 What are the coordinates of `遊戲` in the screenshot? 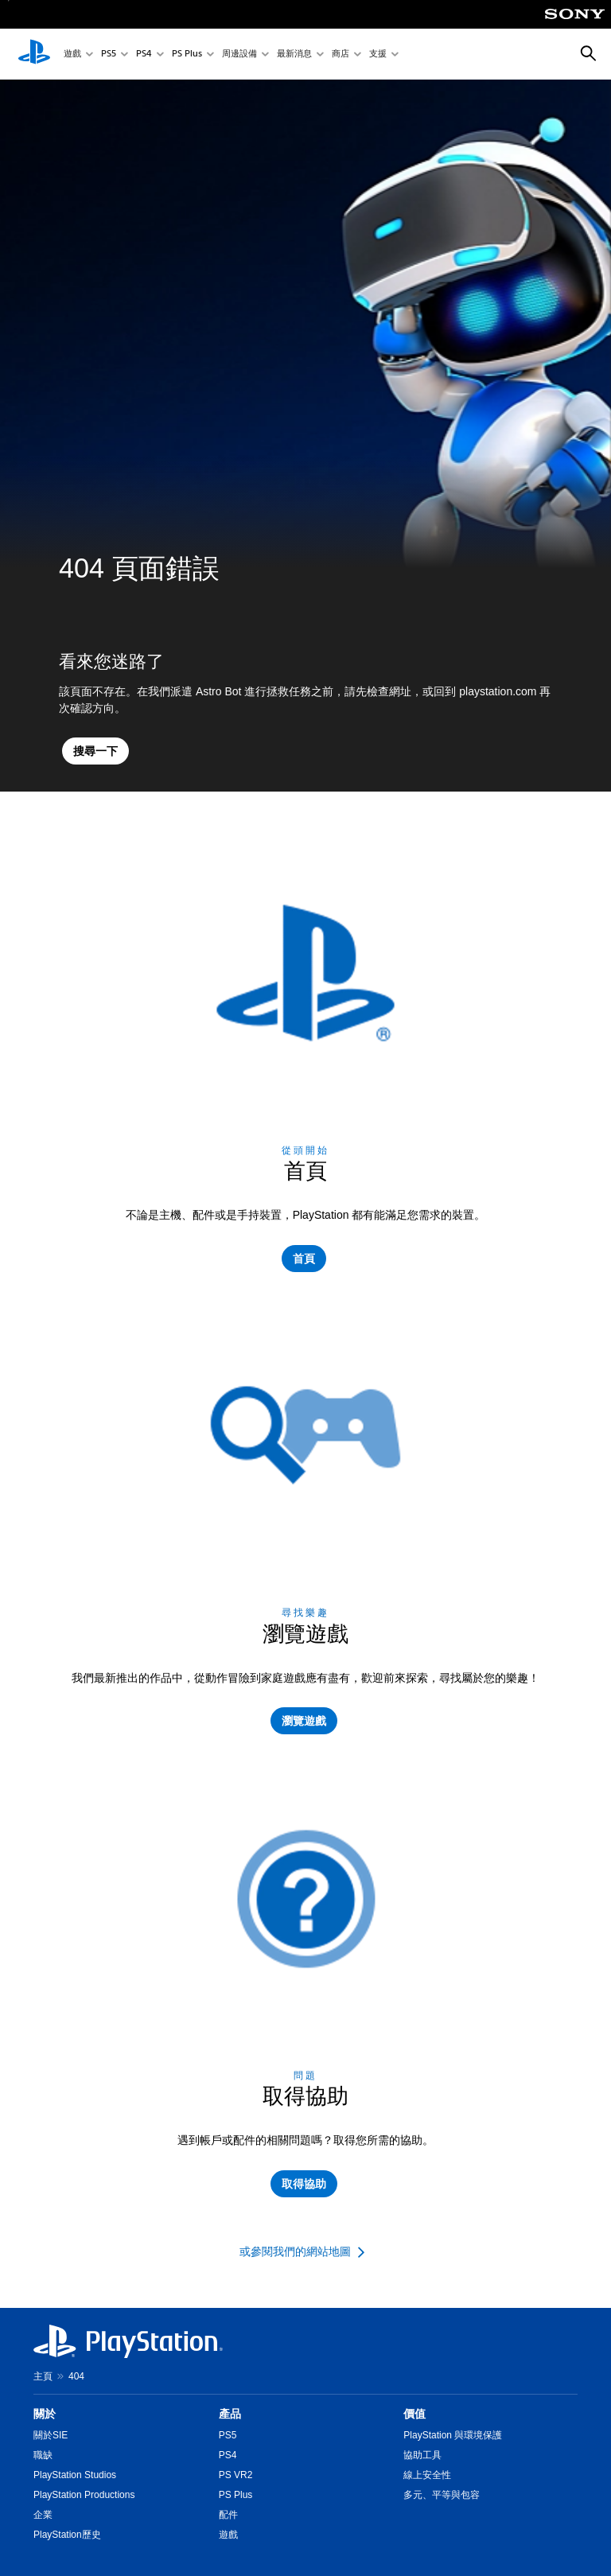 It's located at (72, 54).